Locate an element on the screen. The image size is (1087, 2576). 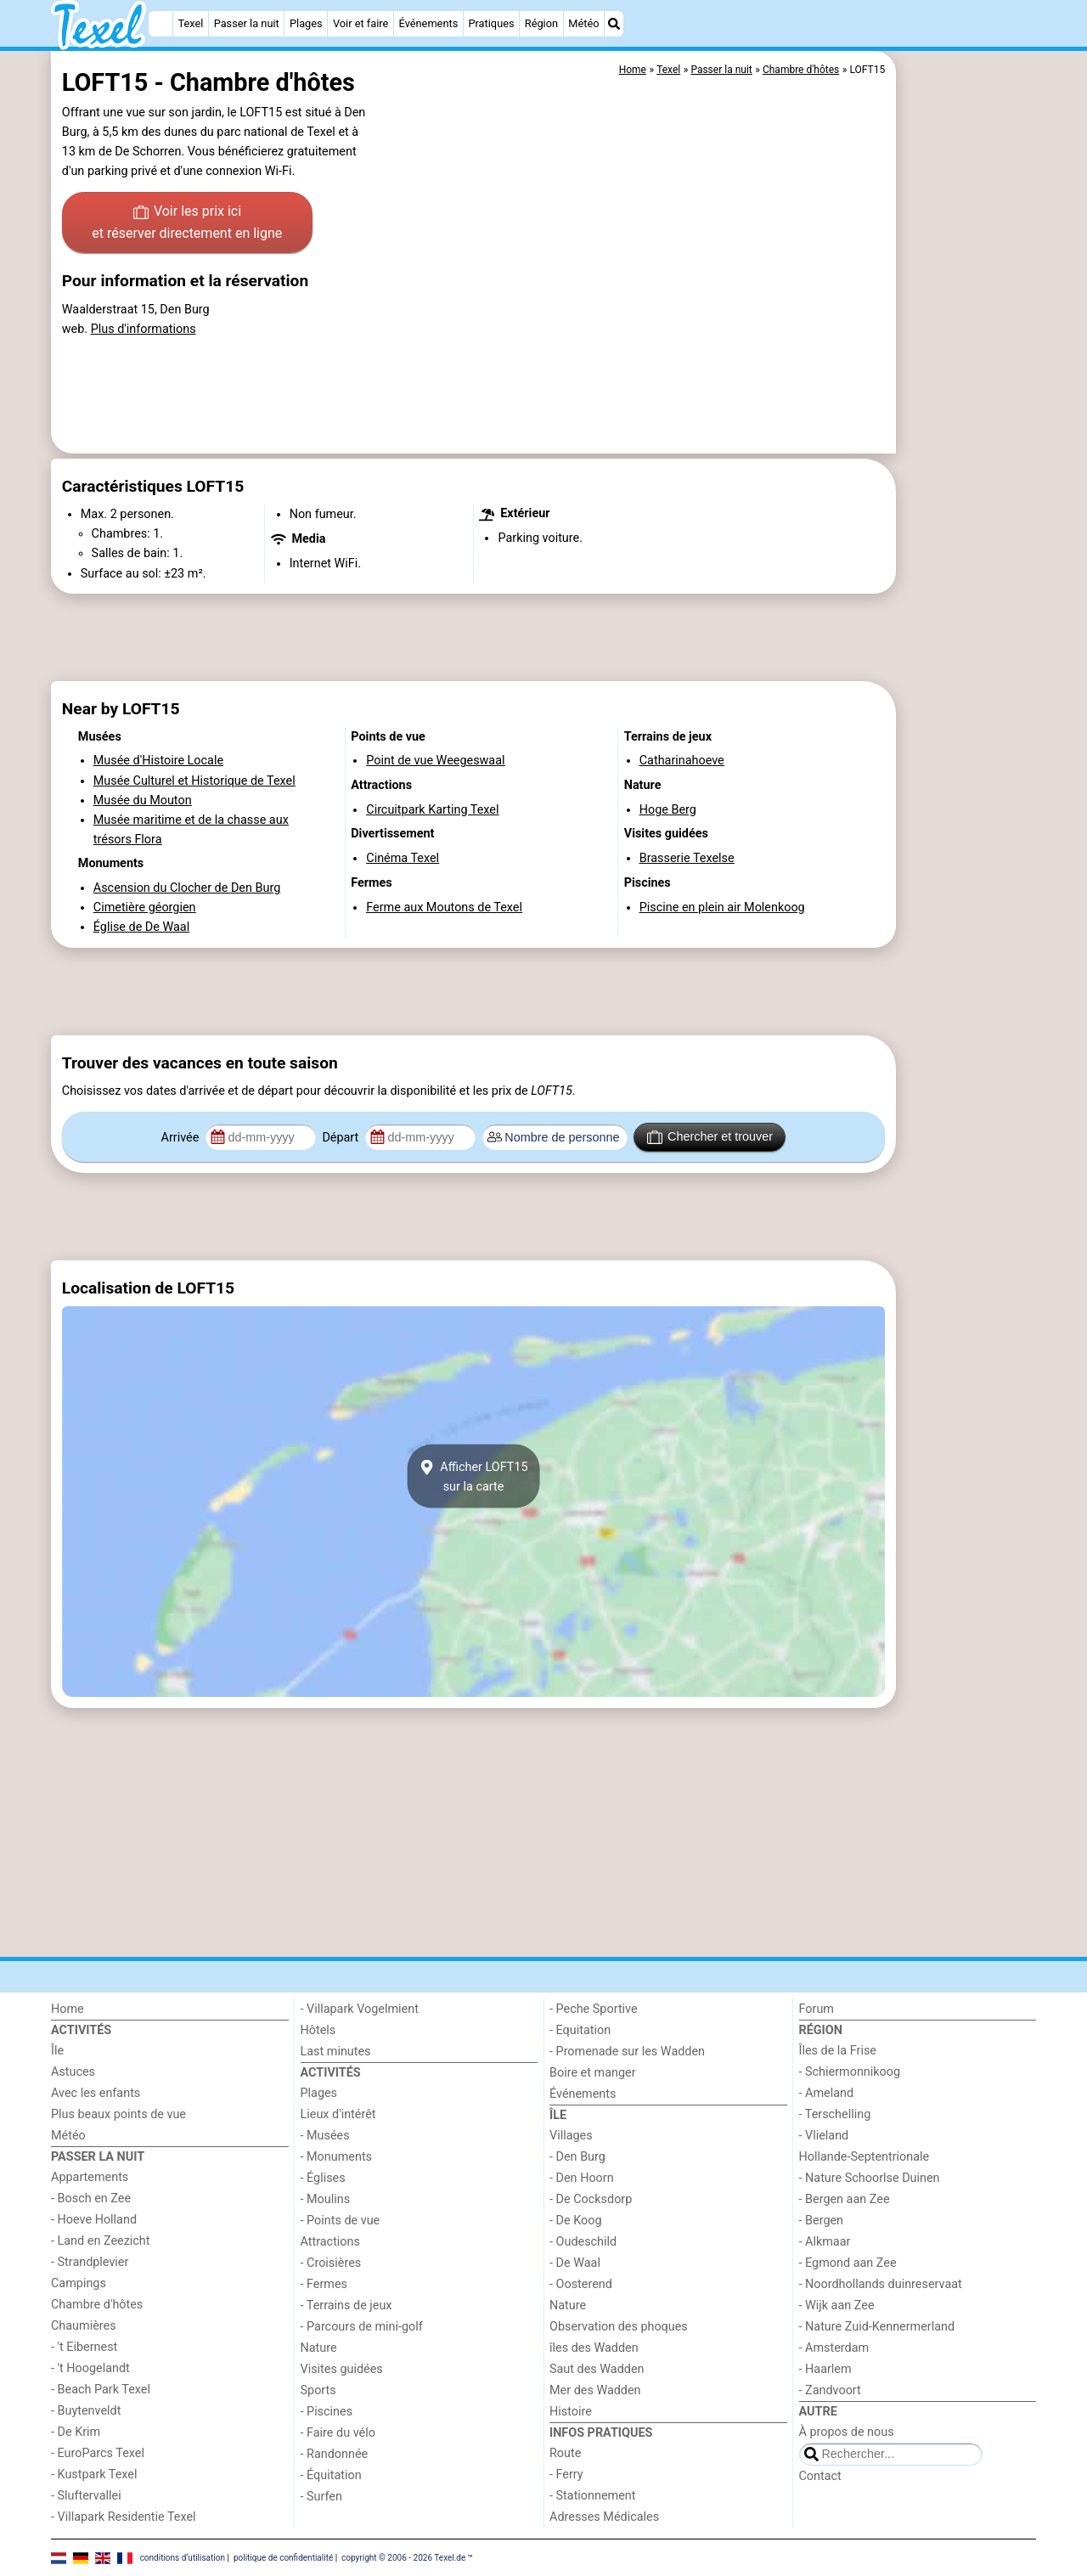
- De Waal is located at coordinates (574, 2263).